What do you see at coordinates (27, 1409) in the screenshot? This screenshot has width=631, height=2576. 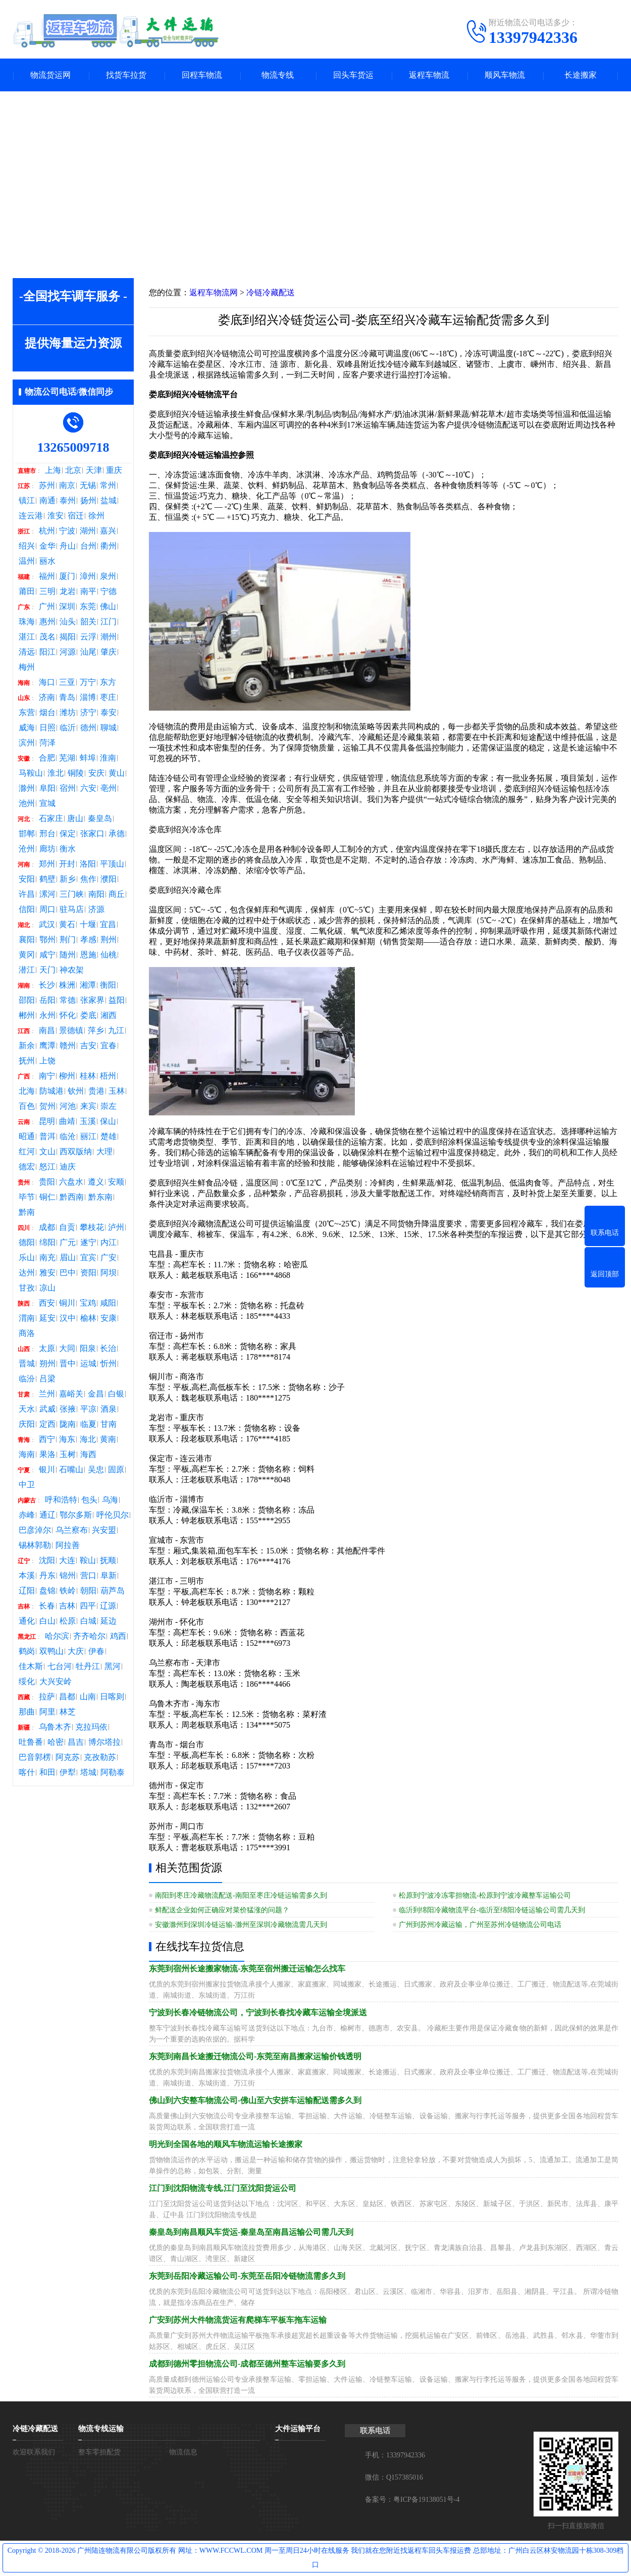 I see `天水` at bounding box center [27, 1409].